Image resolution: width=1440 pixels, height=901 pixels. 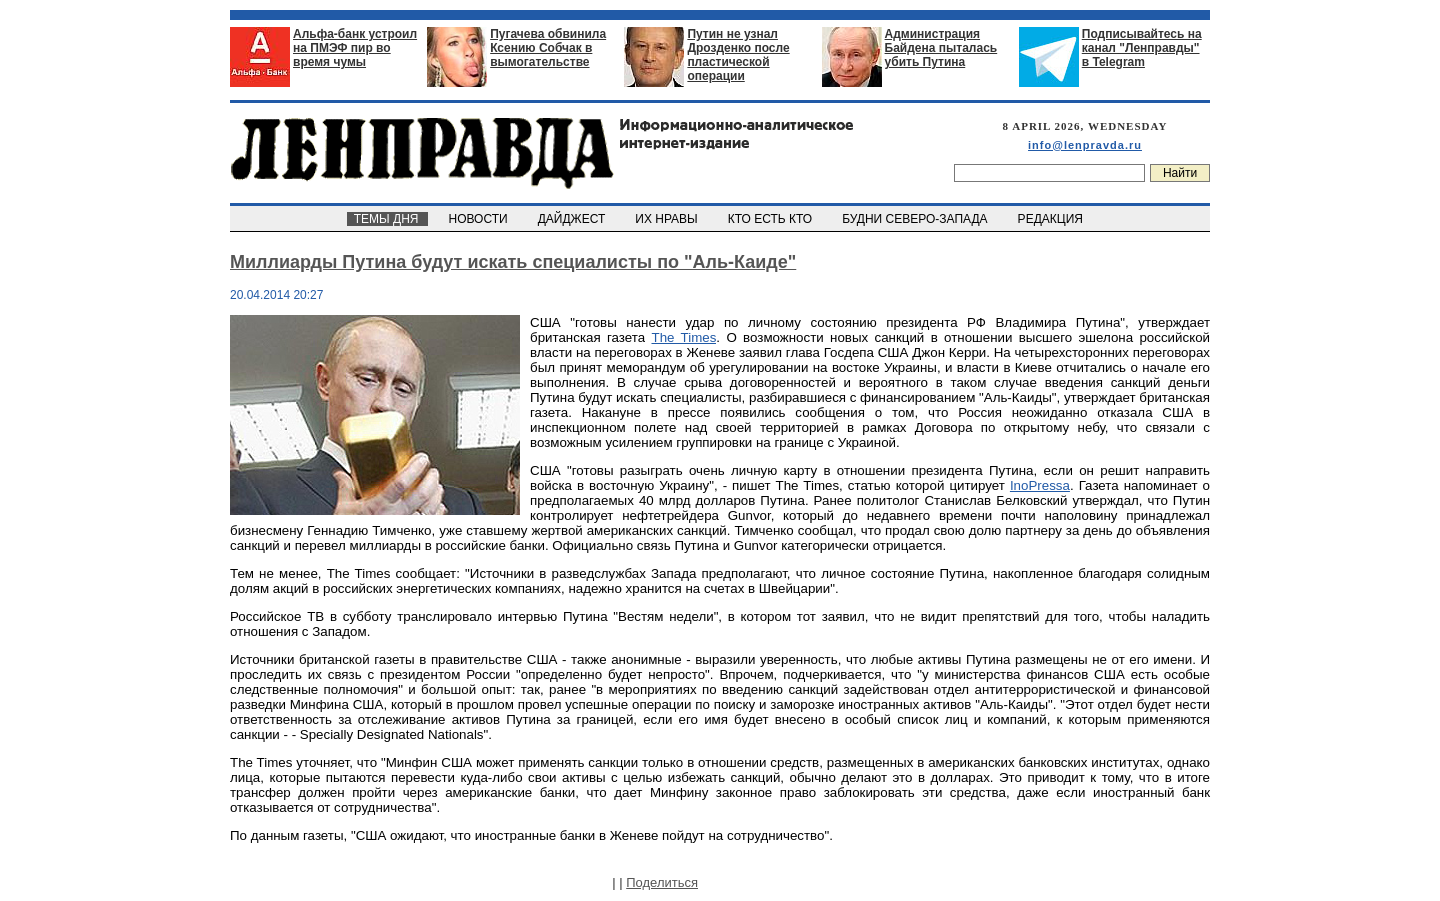 What do you see at coordinates (916, 219) in the screenshot?
I see `БУДНИ СЕВЕРО-ЗАПАДА` at bounding box center [916, 219].